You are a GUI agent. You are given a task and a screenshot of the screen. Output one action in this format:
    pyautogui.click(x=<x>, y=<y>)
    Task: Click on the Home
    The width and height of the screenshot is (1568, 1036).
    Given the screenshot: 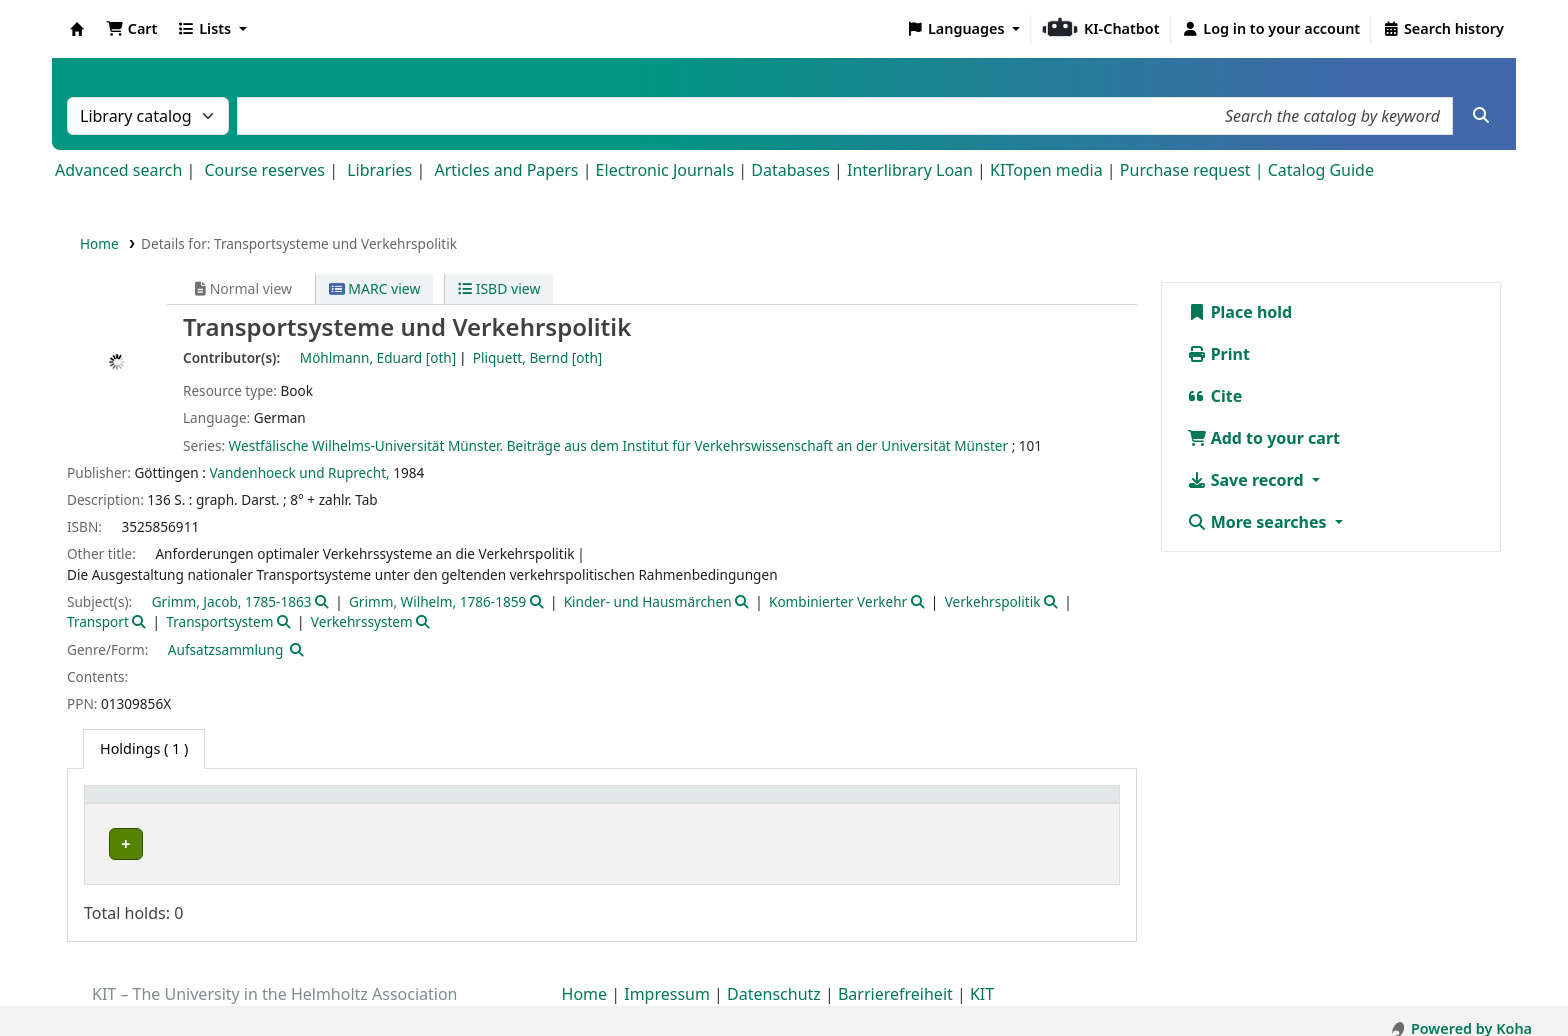 What is the action you would take?
    pyautogui.click(x=99, y=243)
    